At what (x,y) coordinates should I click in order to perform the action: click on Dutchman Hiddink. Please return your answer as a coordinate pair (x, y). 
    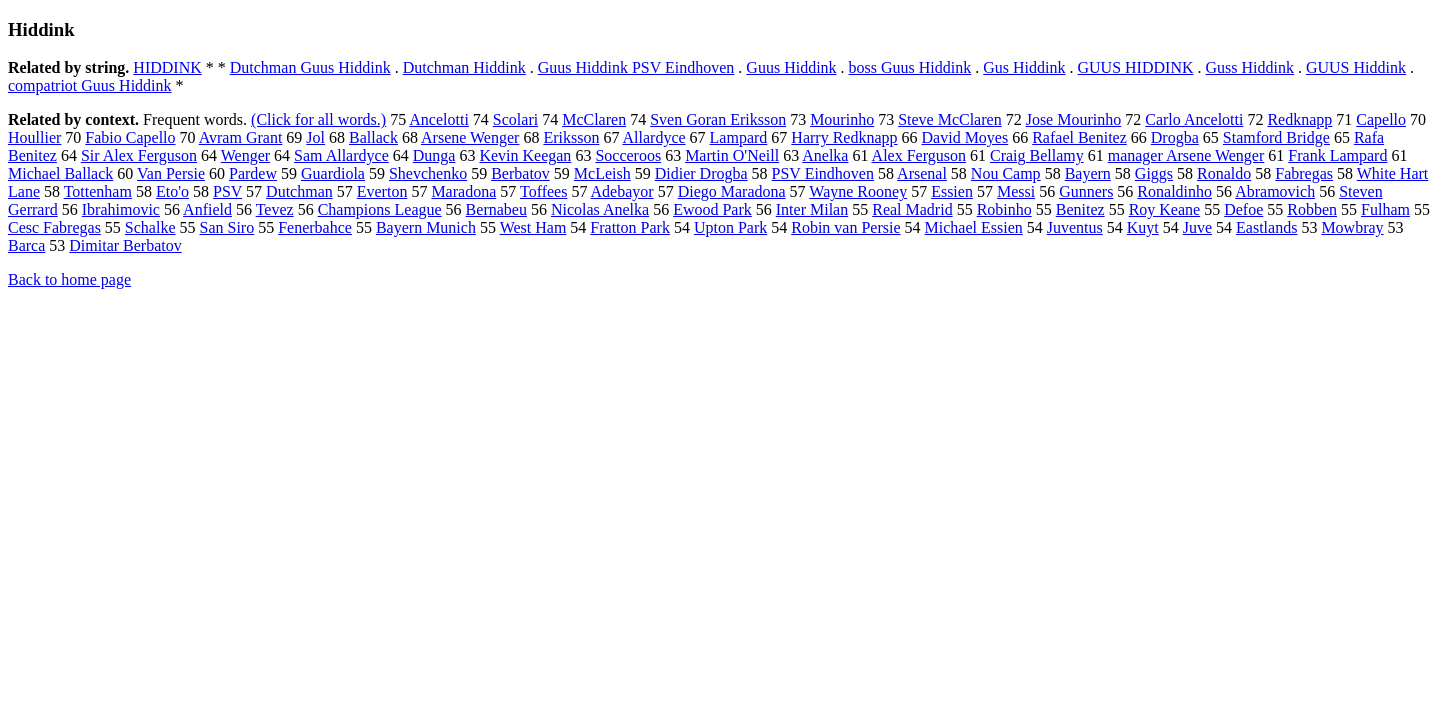
    Looking at the image, I should click on (464, 67).